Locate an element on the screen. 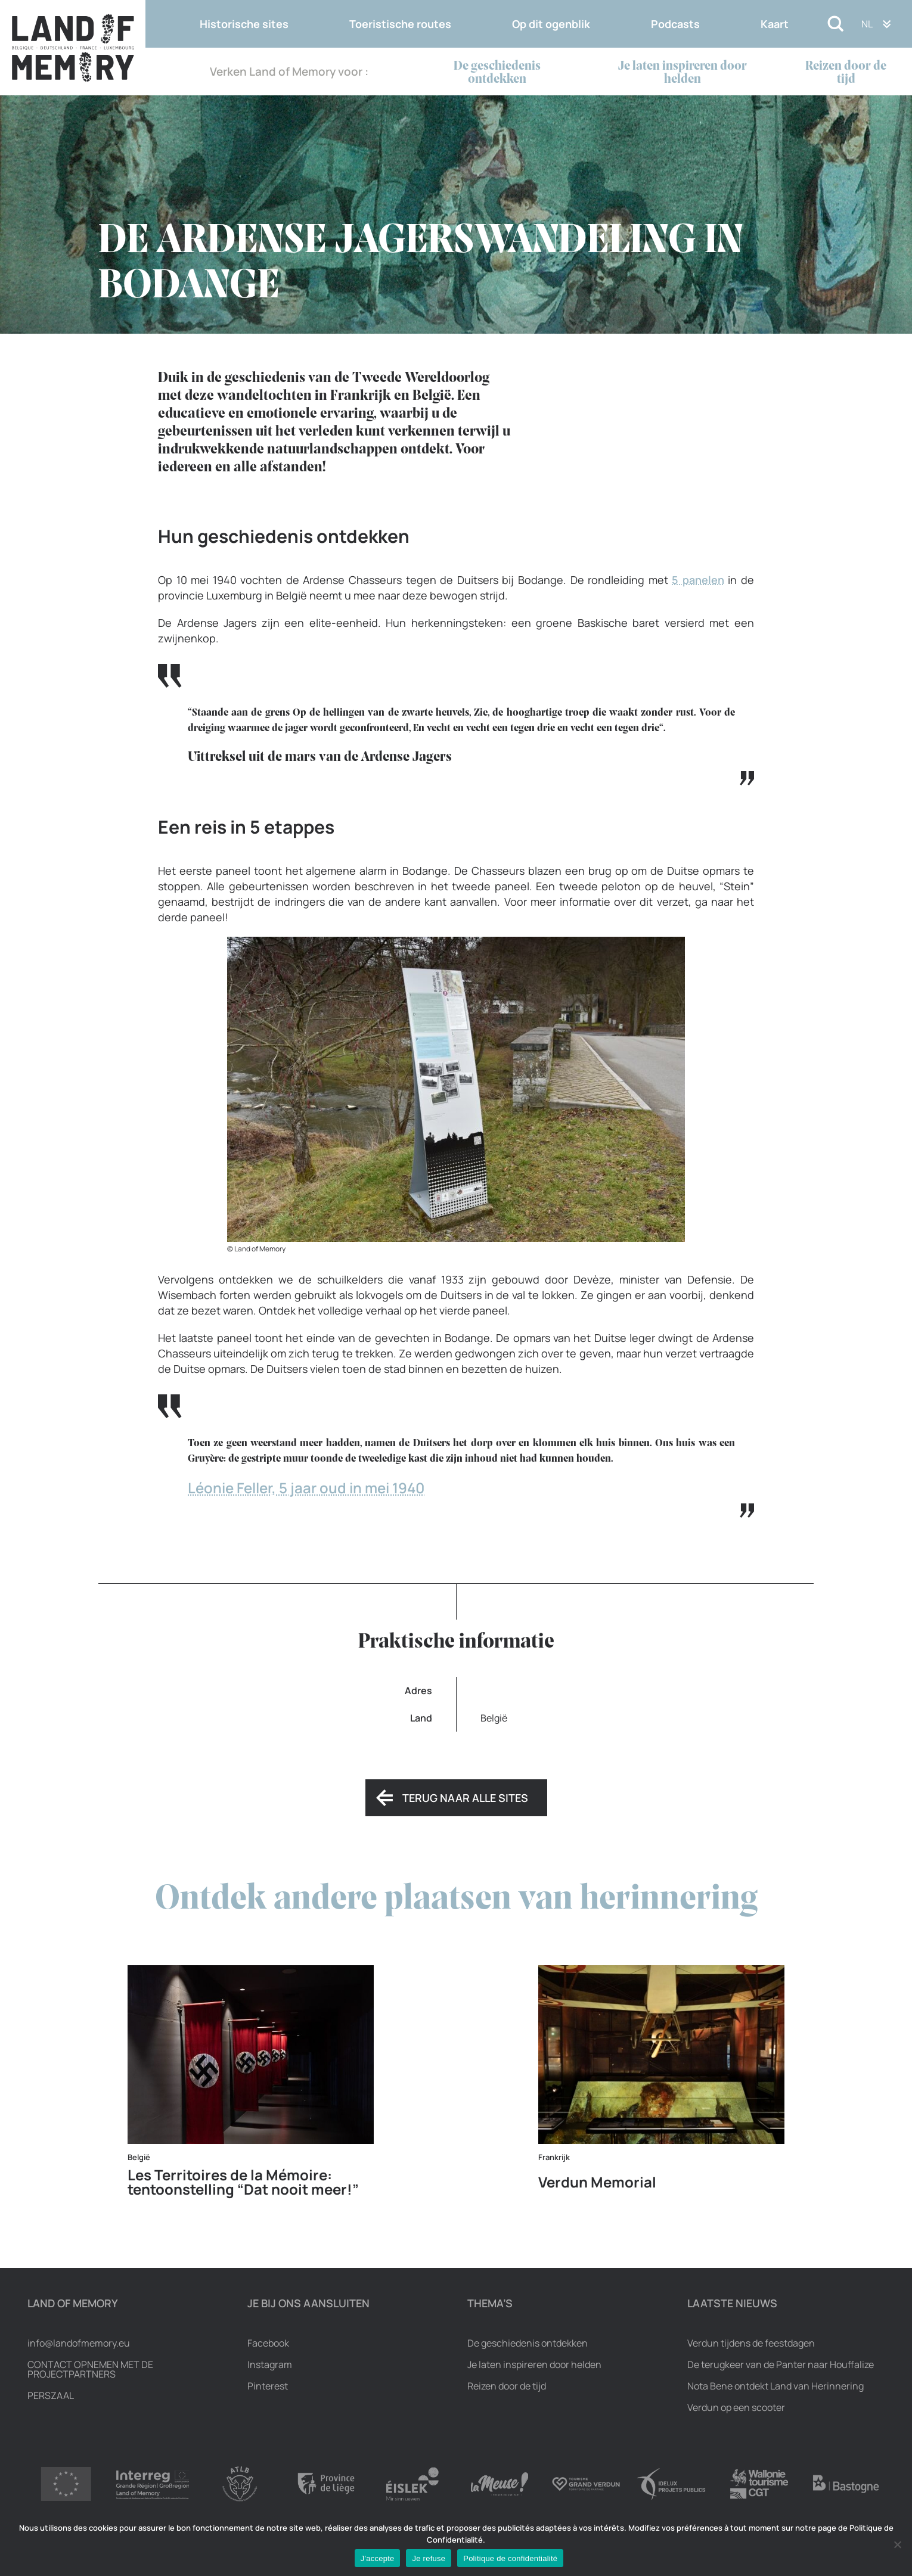  Historische sites is located at coordinates (244, 24).